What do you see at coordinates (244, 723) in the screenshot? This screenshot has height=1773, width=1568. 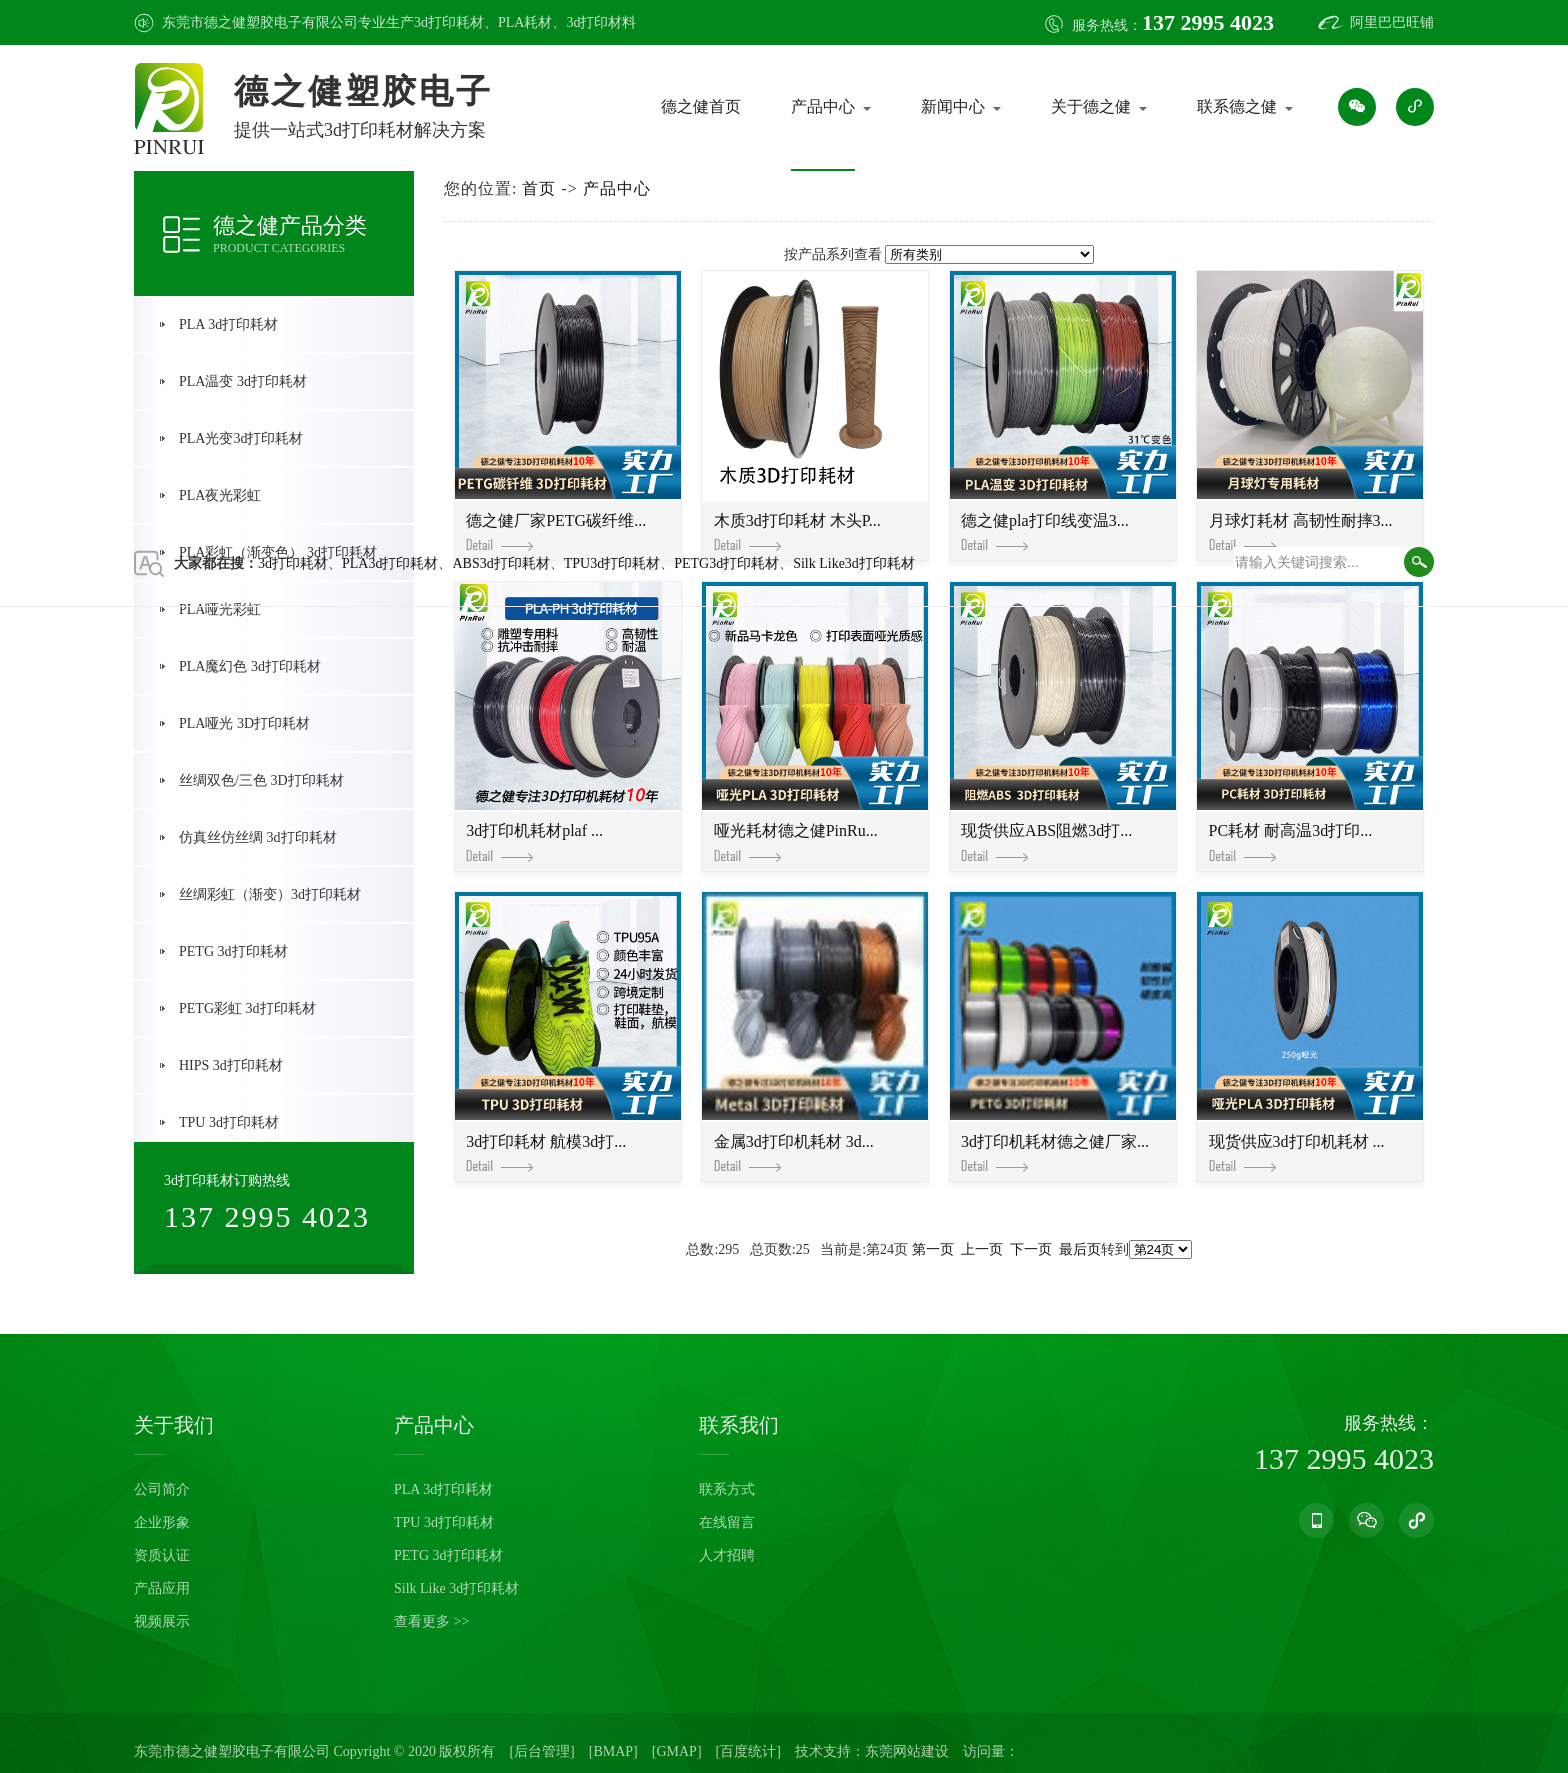 I see `PLA哑光 3D打印耗材` at bounding box center [244, 723].